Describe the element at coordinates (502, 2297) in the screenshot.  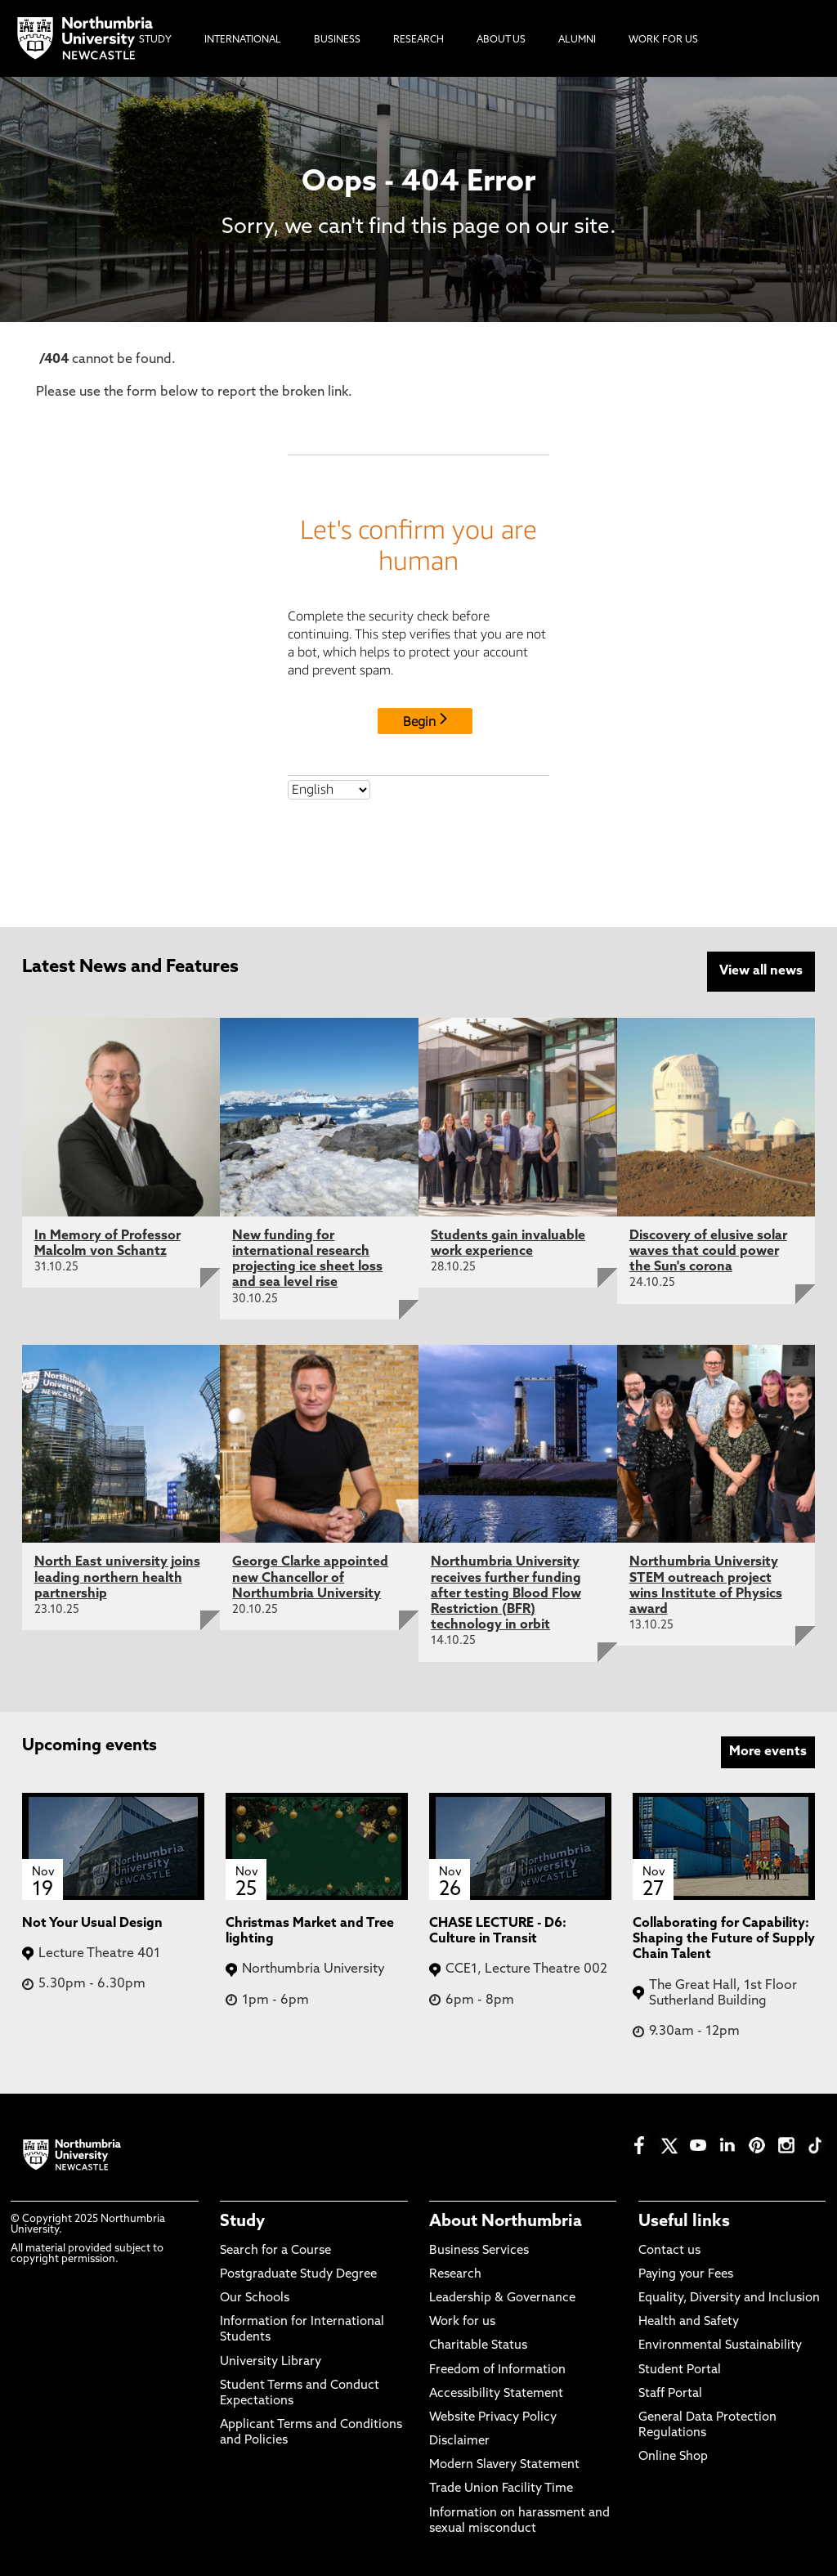
I see `Leadership & Governance` at that location.